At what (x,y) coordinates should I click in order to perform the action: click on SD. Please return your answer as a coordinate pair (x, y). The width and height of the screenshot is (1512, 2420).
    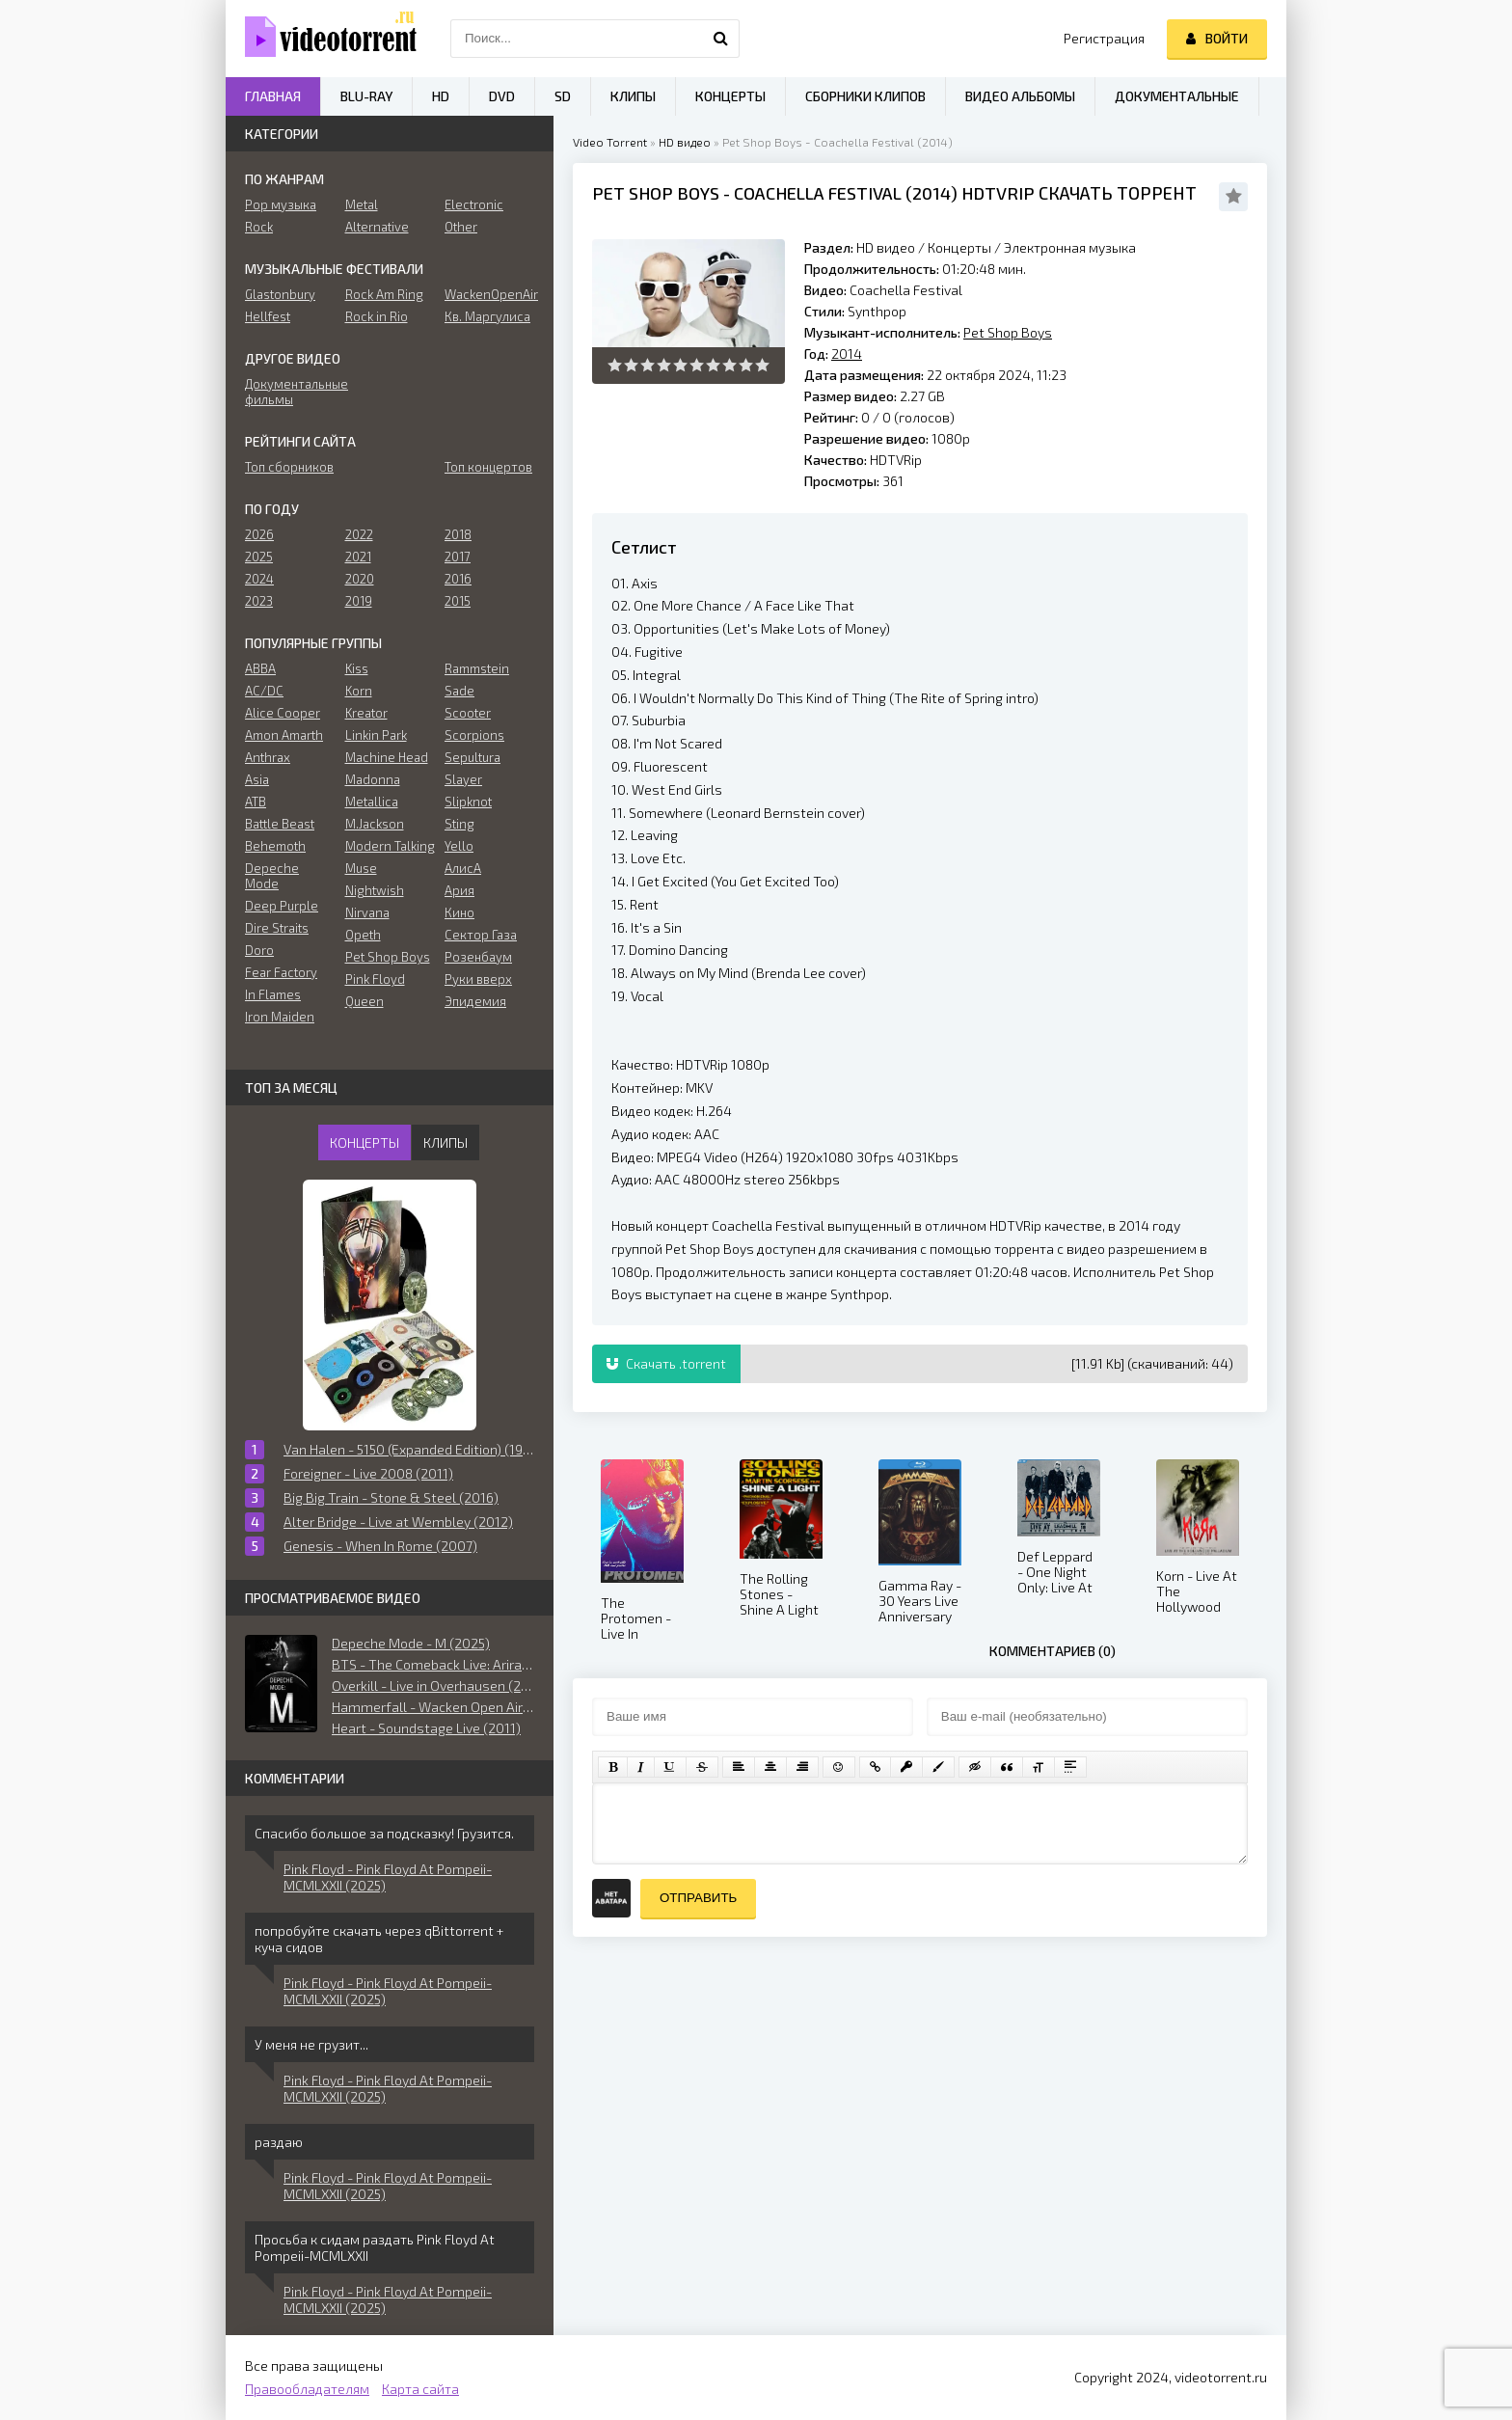
    Looking at the image, I should click on (562, 96).